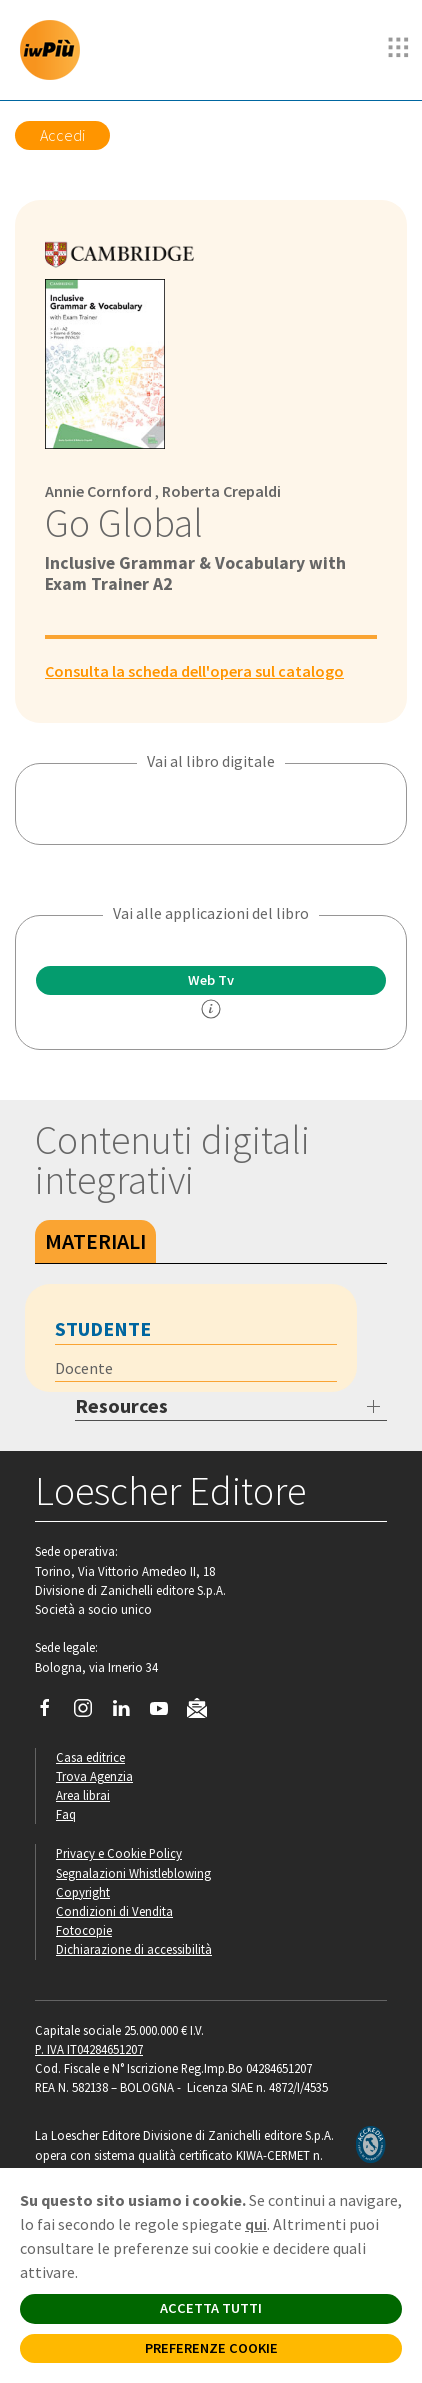  Describe the element at coordinates (52, 1713) in the screenshot. I see `[Segui Loescher su Facebook]` at that location.